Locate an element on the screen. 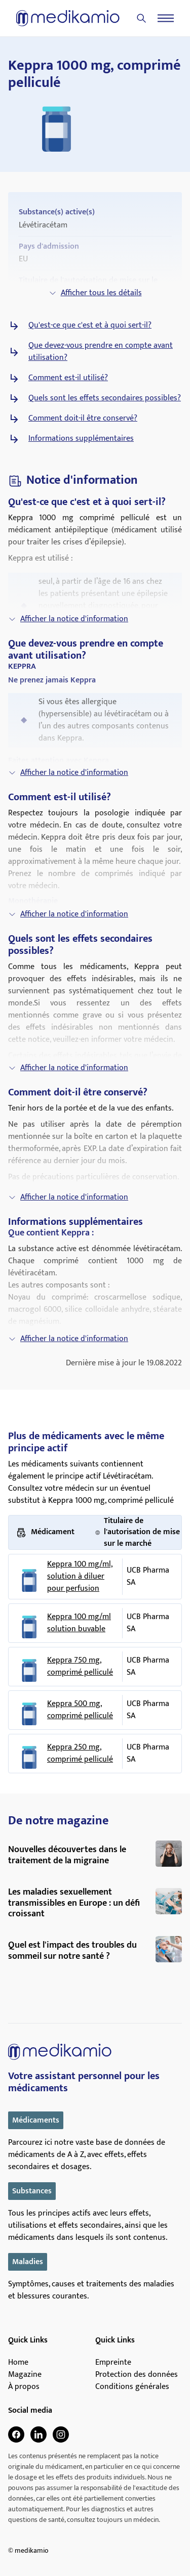 Image resolution: width=190 pixels, height=2576 pixels. Afficher tous les détails is located at coordinates (95, 293).